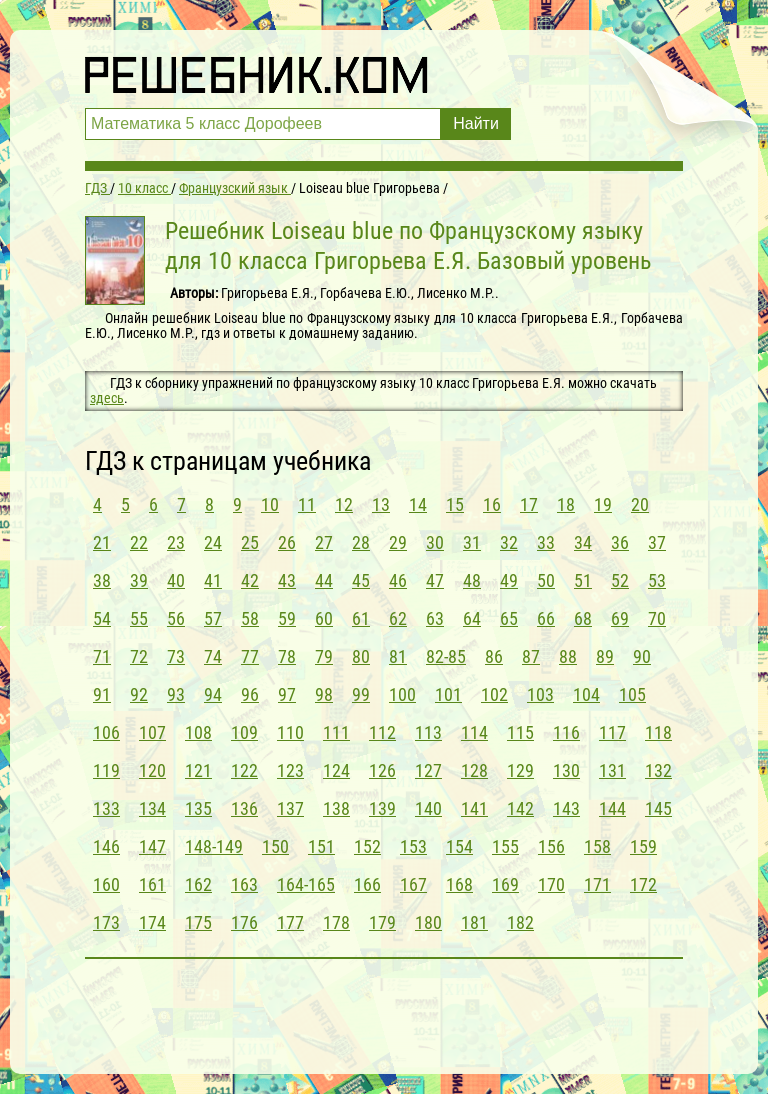 The width and height of the screenshot is (768, 1094). I want to click on 12, so click(344, 504).